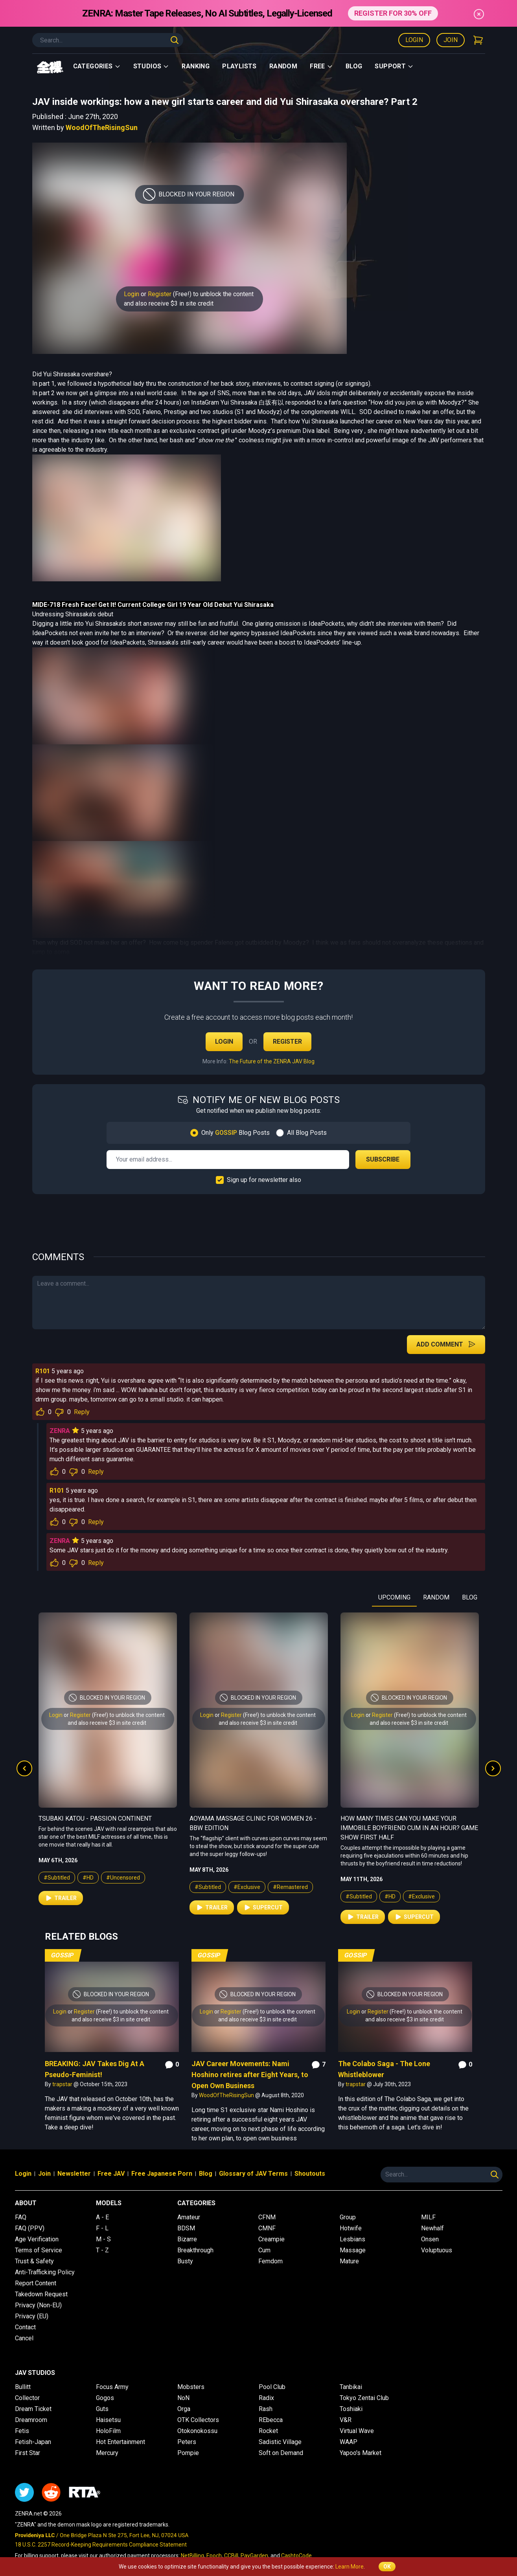  What do you see at coordinates (108, 2420) in the screenshot?
I see `Haisetsu` at bounding box center [108, 2420].